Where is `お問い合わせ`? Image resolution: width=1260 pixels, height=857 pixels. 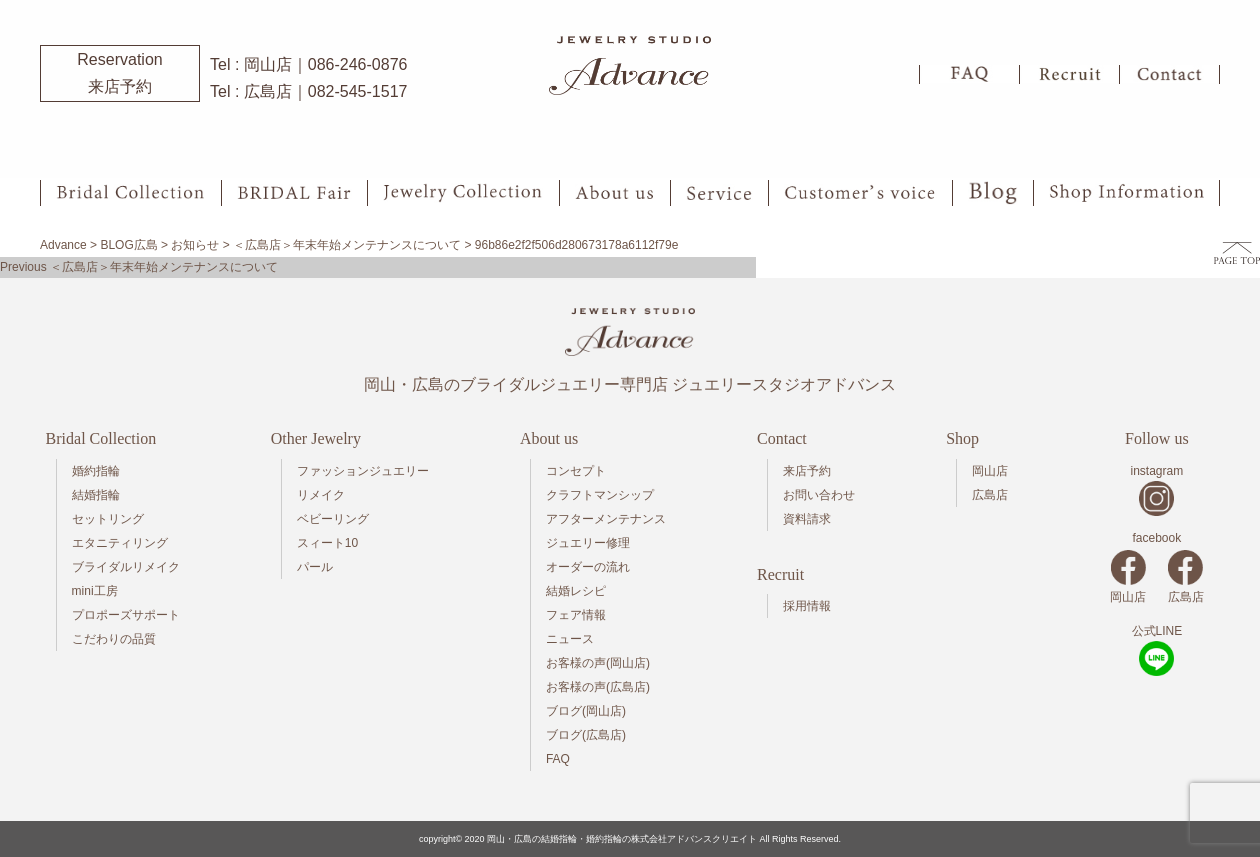 お問い合わせ is located at coordinates (819, 495).